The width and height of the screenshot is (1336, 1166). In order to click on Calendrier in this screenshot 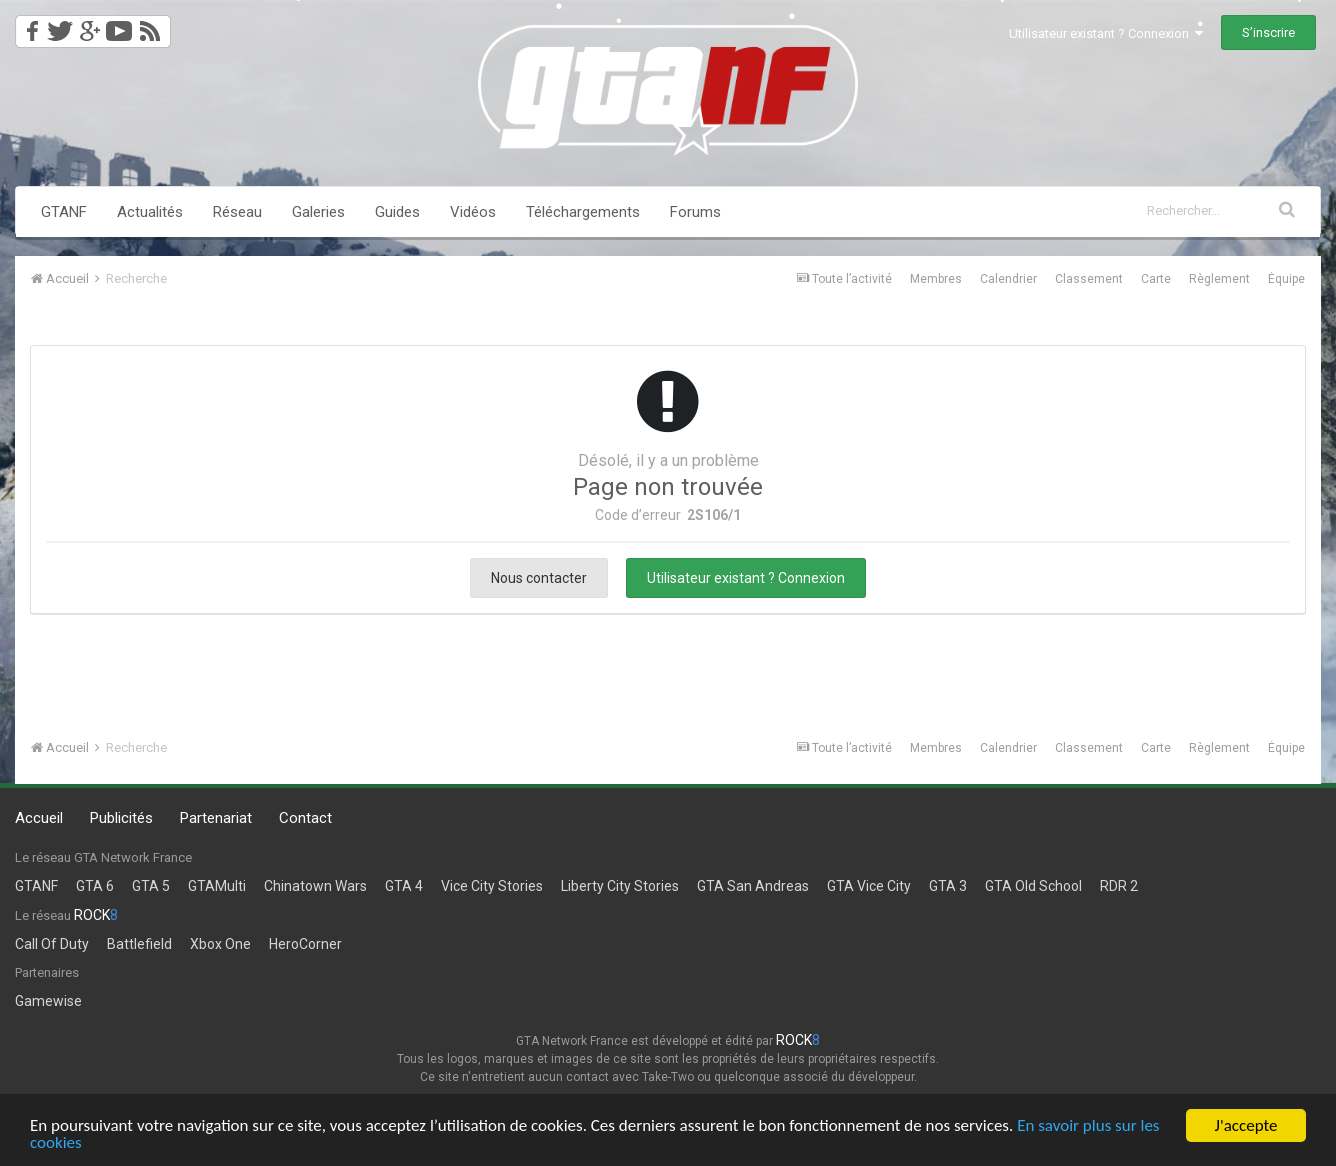, I will do `click(1008, 279)`.